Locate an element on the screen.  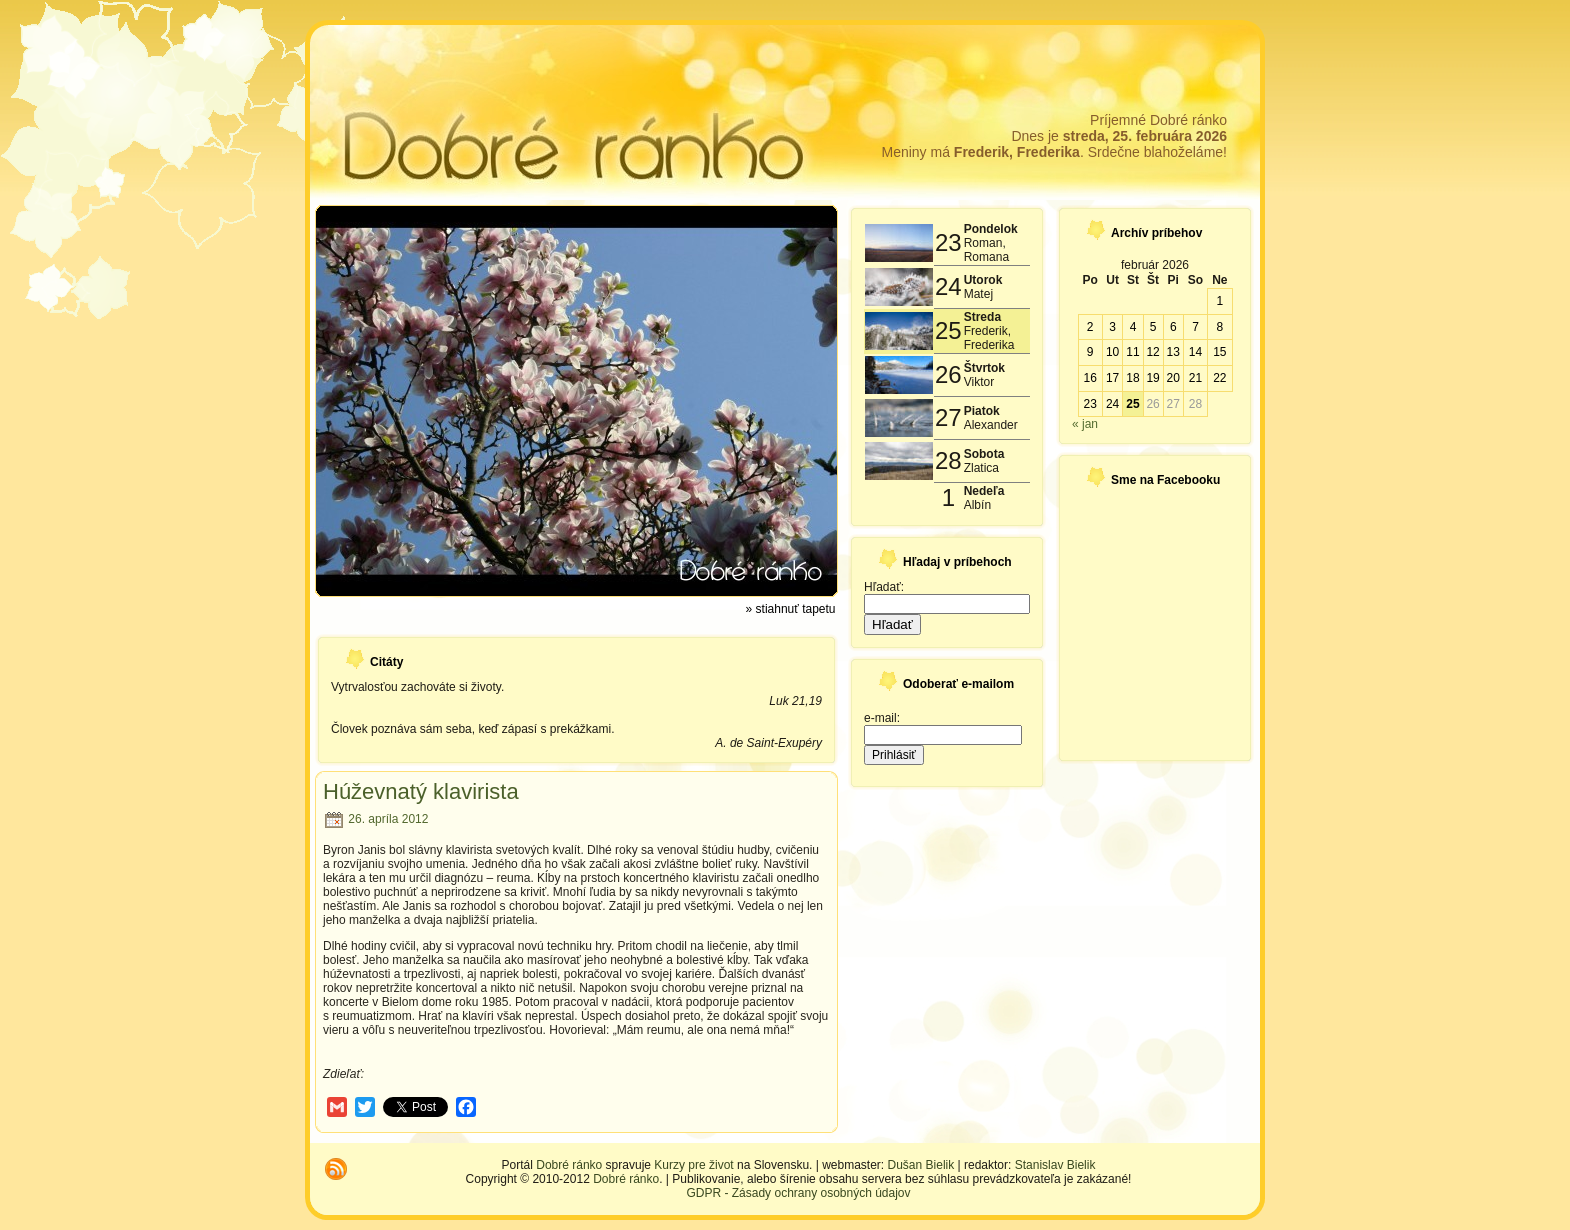
19 [Článok publikovaný 19. February 2026] is located at coordinates (1152, 378).